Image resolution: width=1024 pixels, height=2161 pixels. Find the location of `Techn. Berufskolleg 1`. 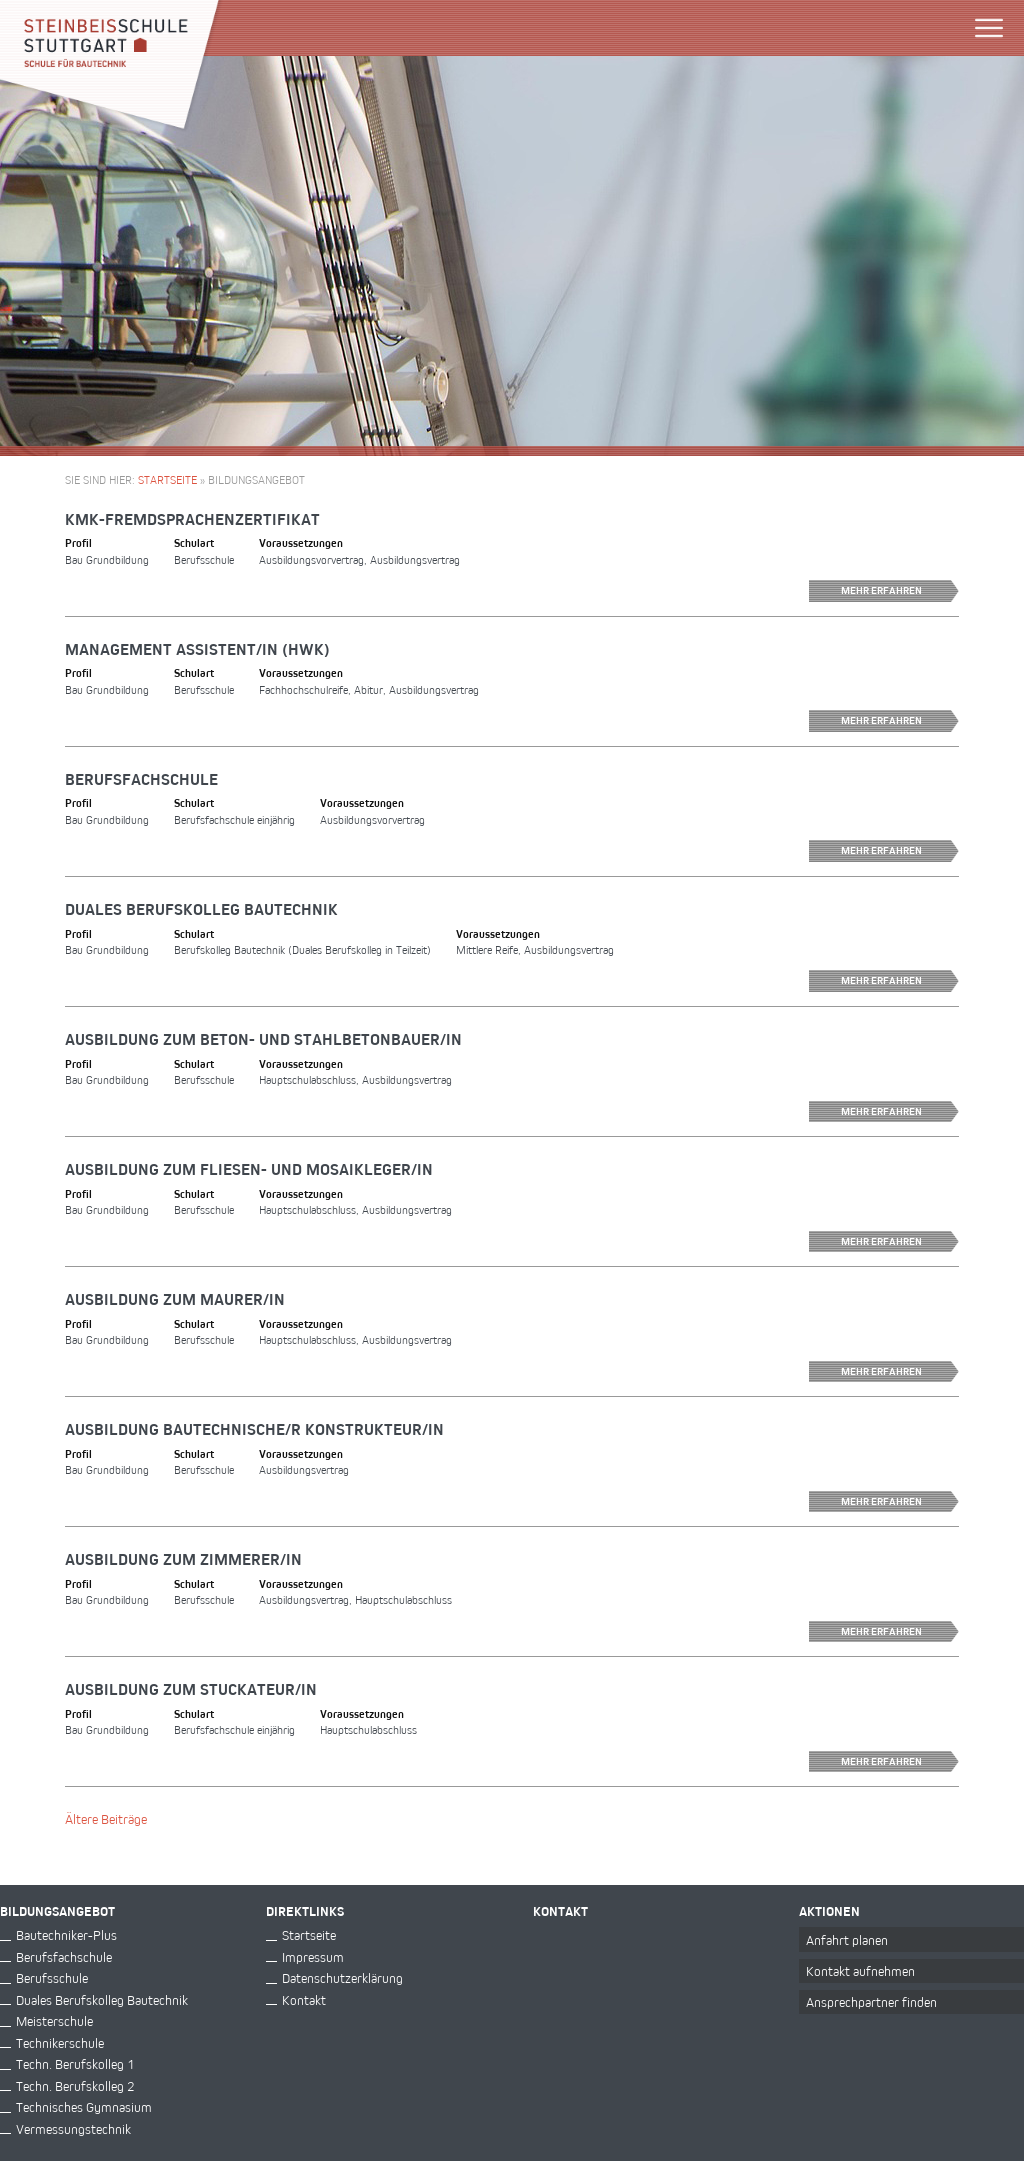

Techn. Berufskolleg 1 is located at coordinates (75, 2063).